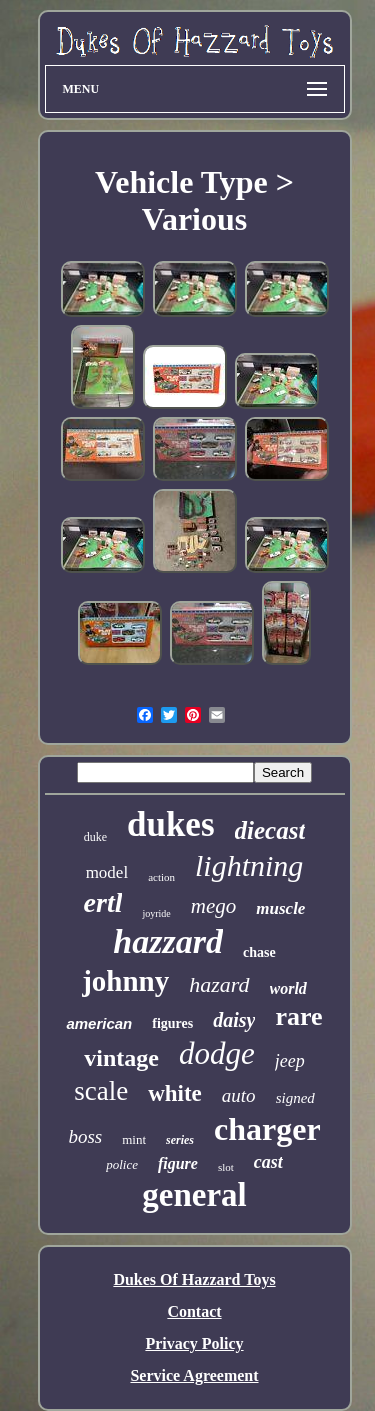  What do you see at coordinates (99, 1023) in the screenshot?
I see `american` at bounding box center [99, 1023].